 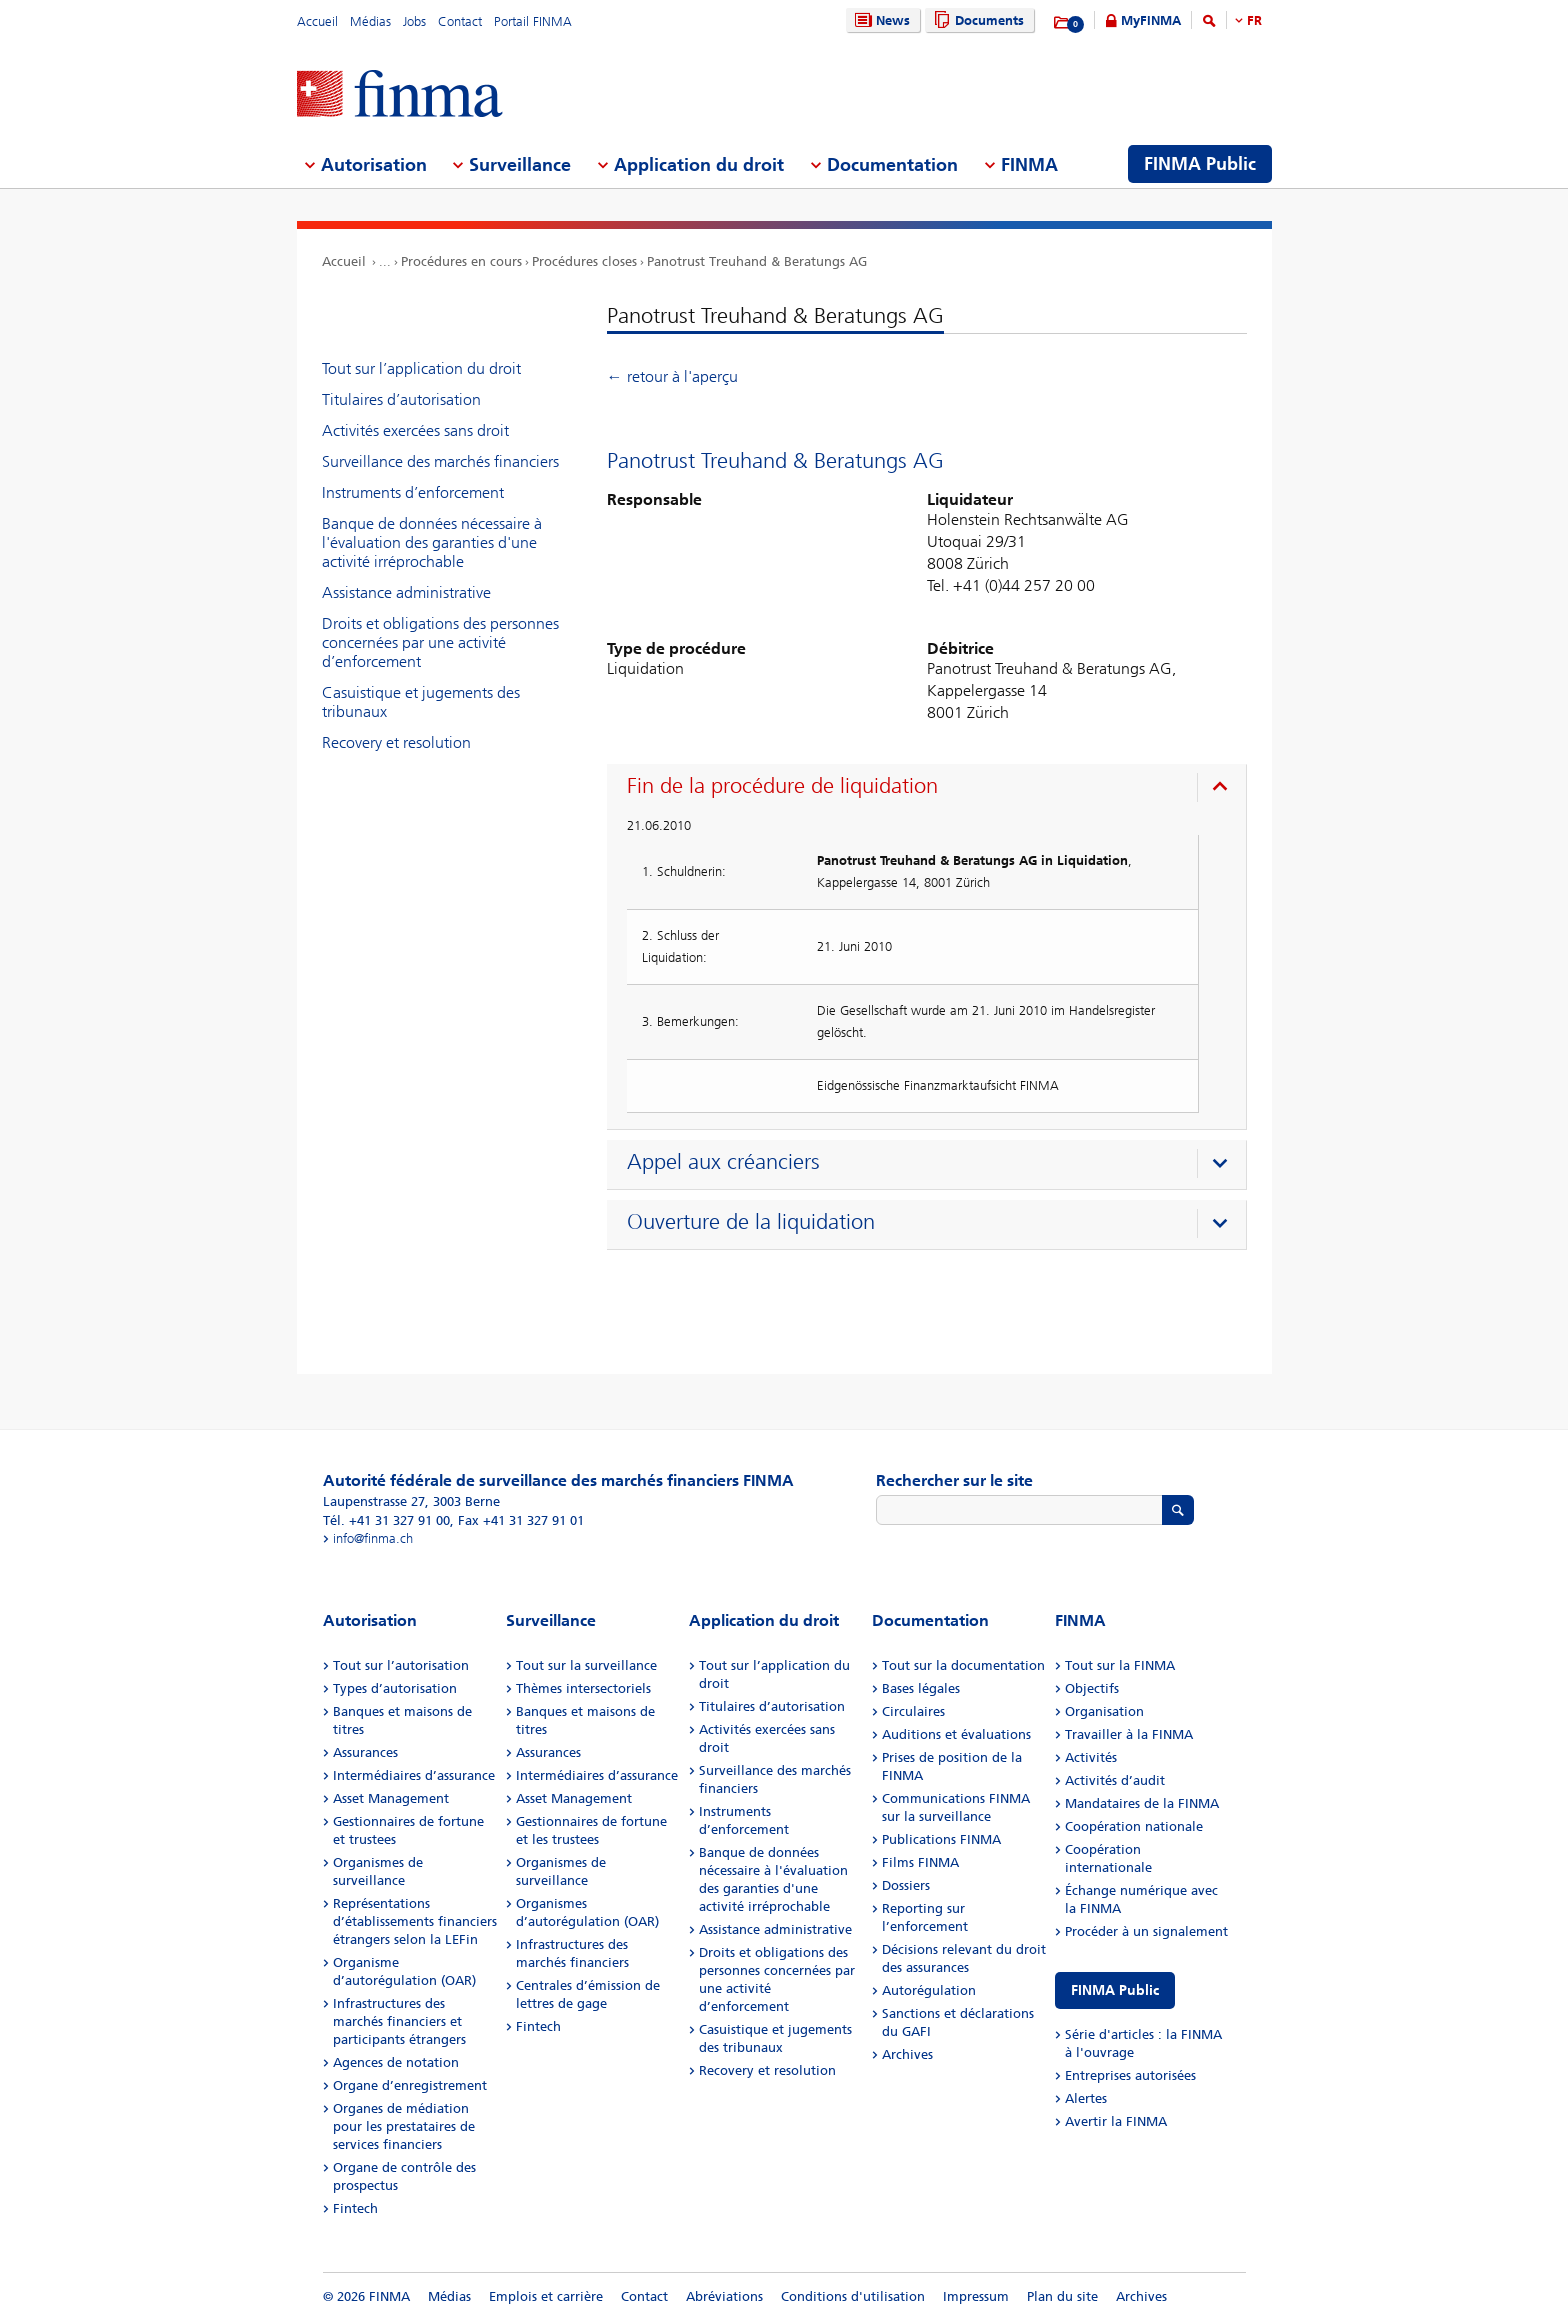 I want to click on Procédures en cours, so click(x=461, y=261).